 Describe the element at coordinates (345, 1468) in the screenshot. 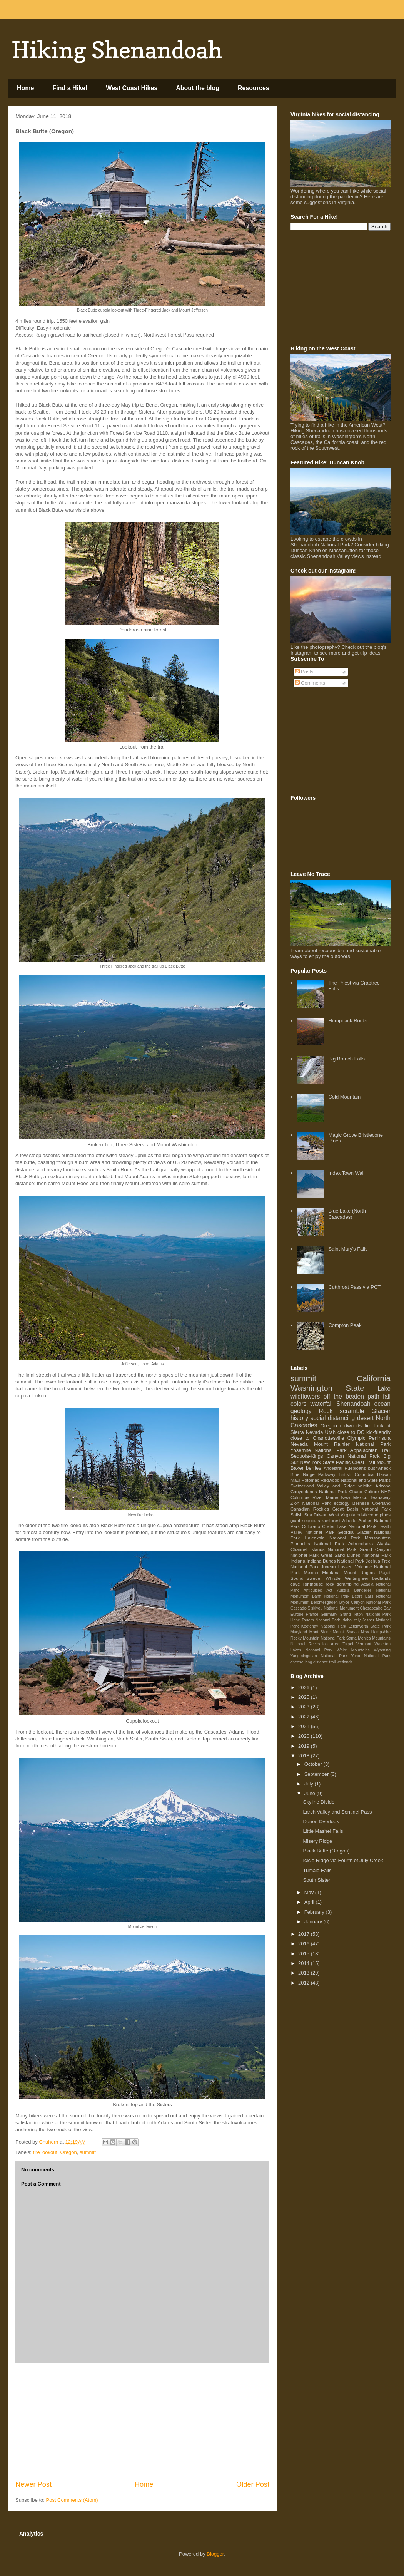

I see `Ancestral Puebloans` at that location.